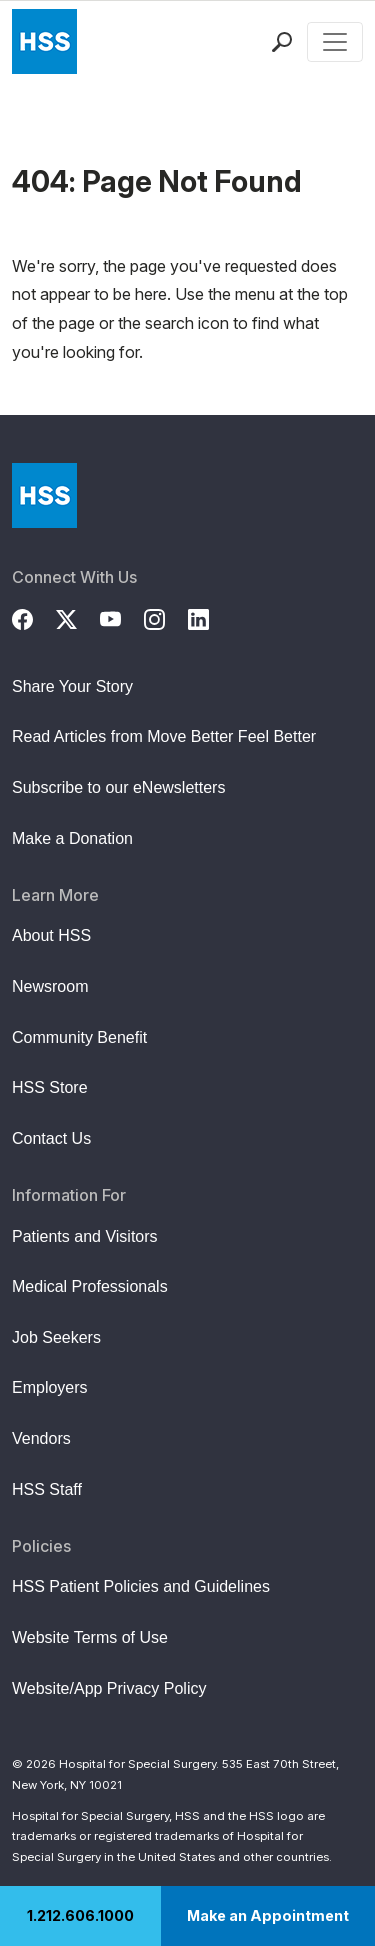 The width and height of the screenshot is (375, 1946). I want to click on [Twitter (X)], so click(78, 617).